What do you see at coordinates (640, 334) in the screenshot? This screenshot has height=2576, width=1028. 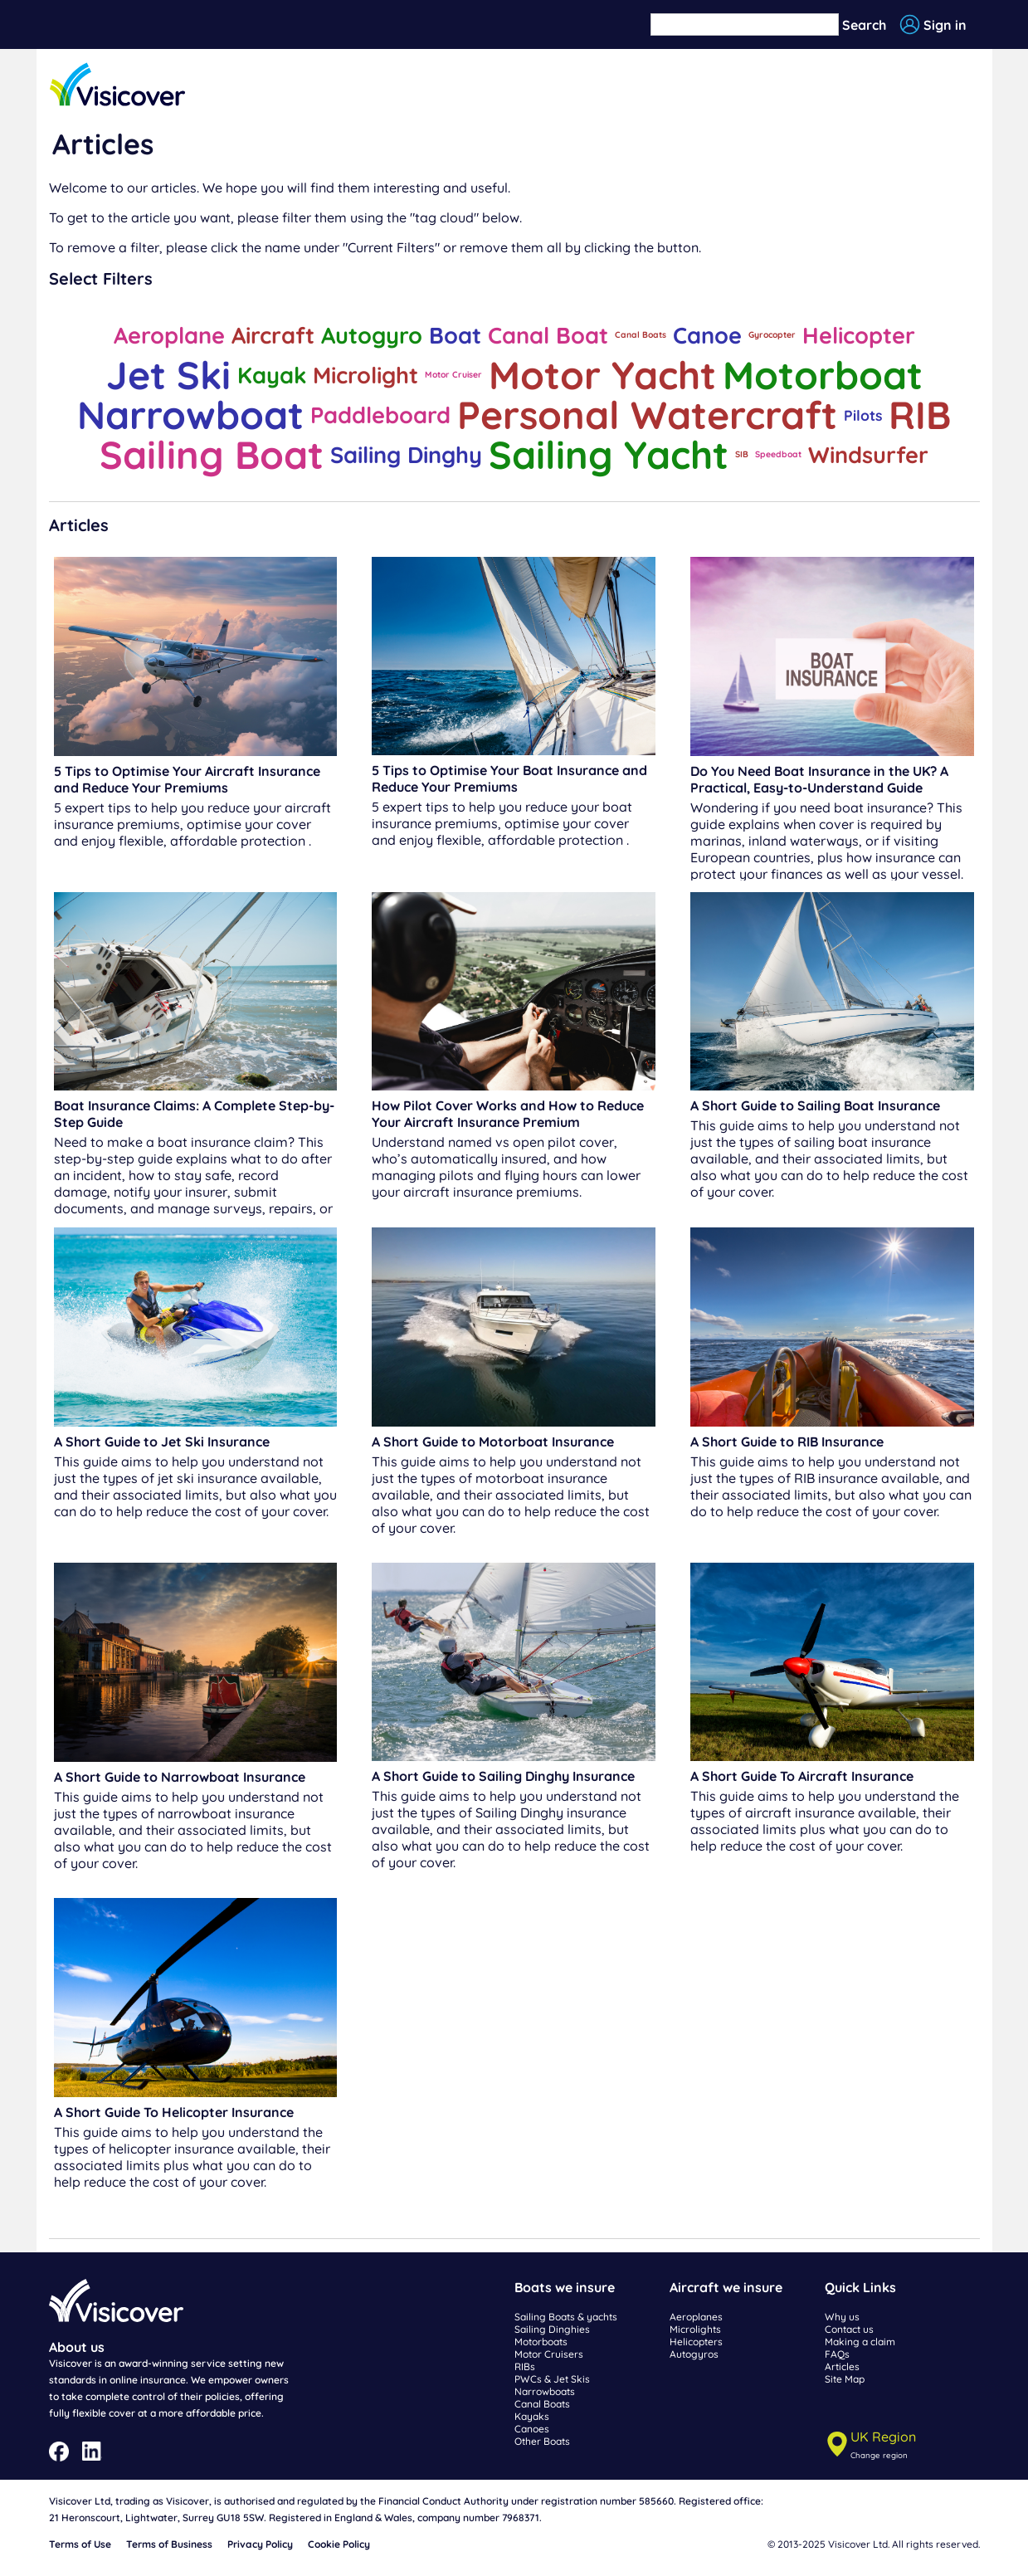 I see `Canal Boats` at bounding box center [640, 334].